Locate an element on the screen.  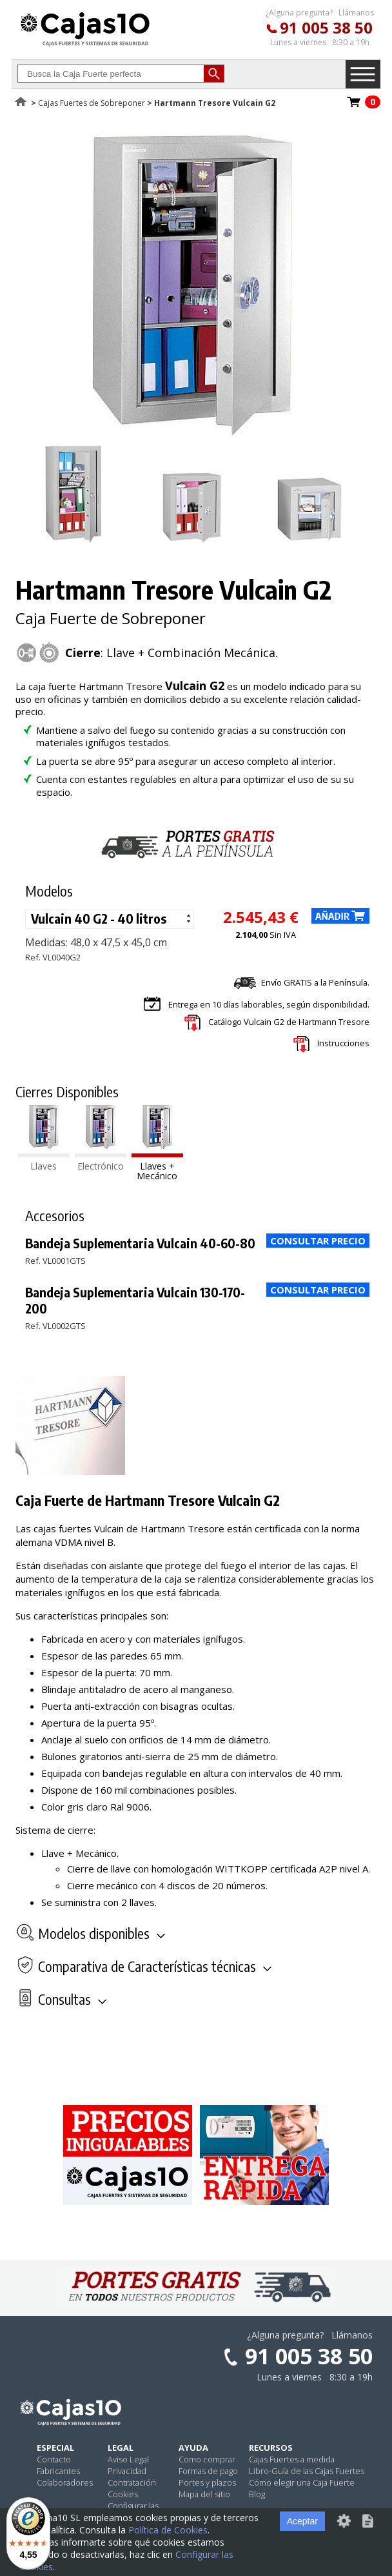
Cajas Fuertes a medida is located at coordinates (292, 2459).